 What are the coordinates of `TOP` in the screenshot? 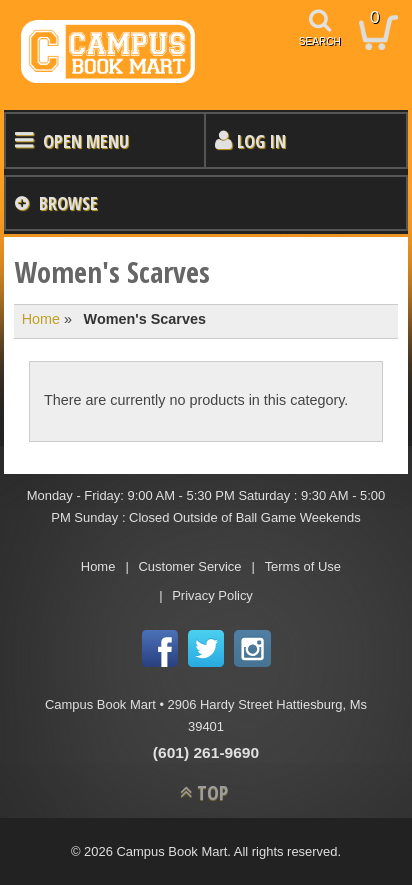 It's located at (212, 792).